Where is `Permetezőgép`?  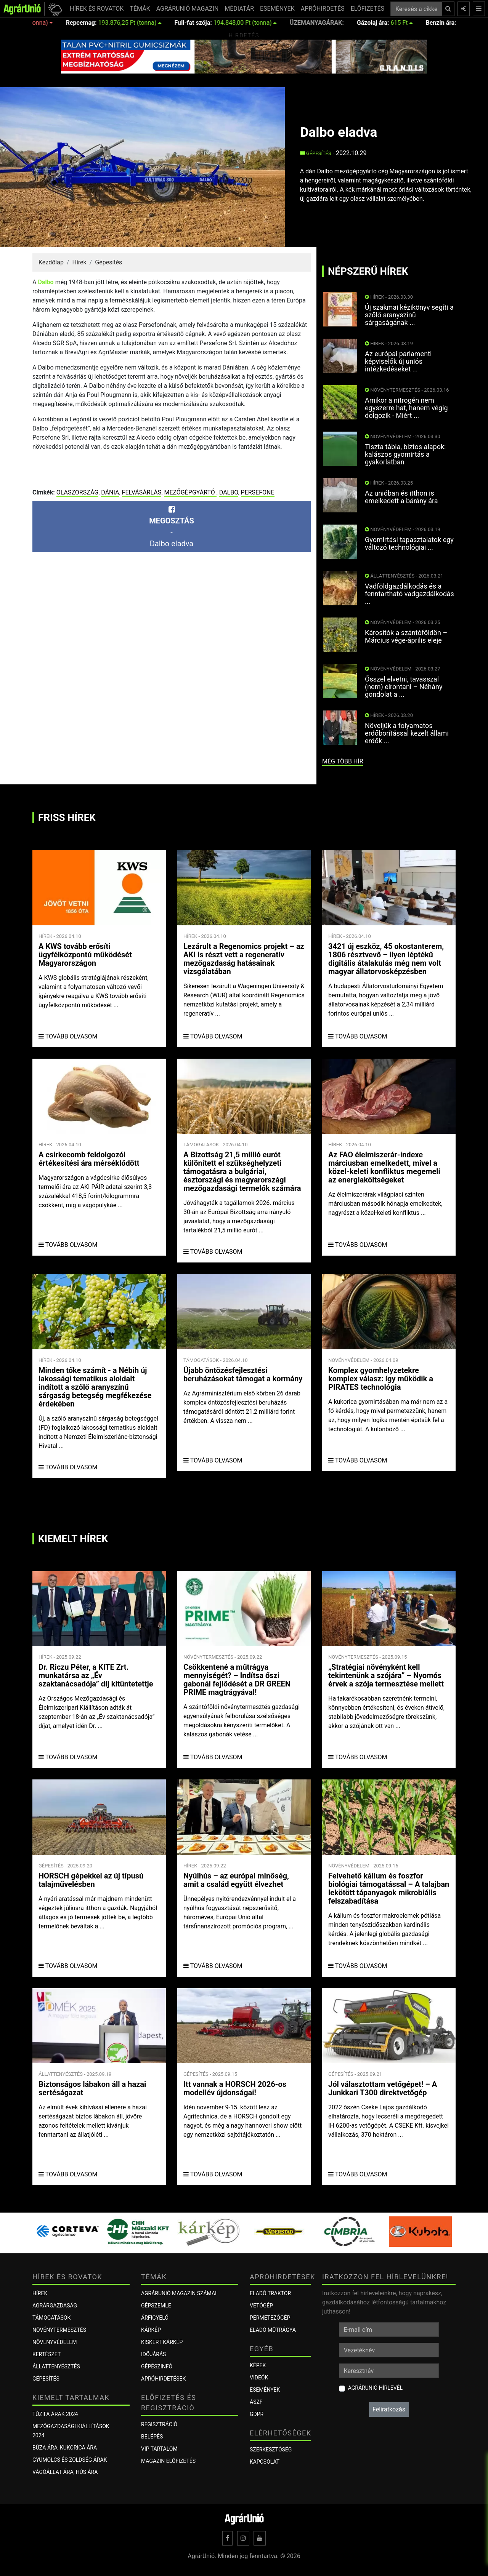
Permetezőgép is located at coordinates (270, 2318).